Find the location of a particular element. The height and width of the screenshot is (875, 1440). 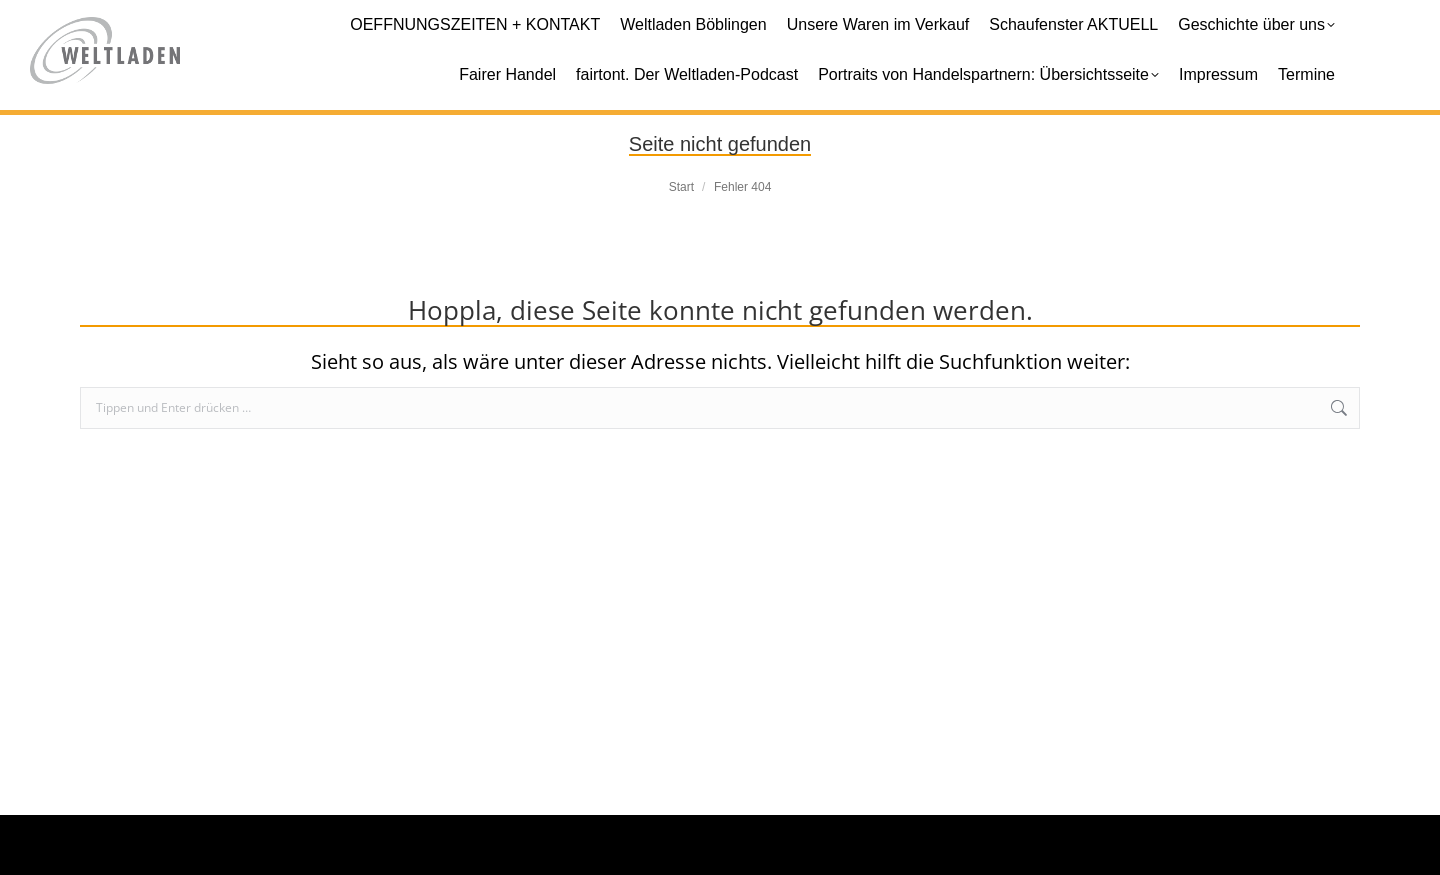

Datenschutz is located at coordinates (1247, 844).